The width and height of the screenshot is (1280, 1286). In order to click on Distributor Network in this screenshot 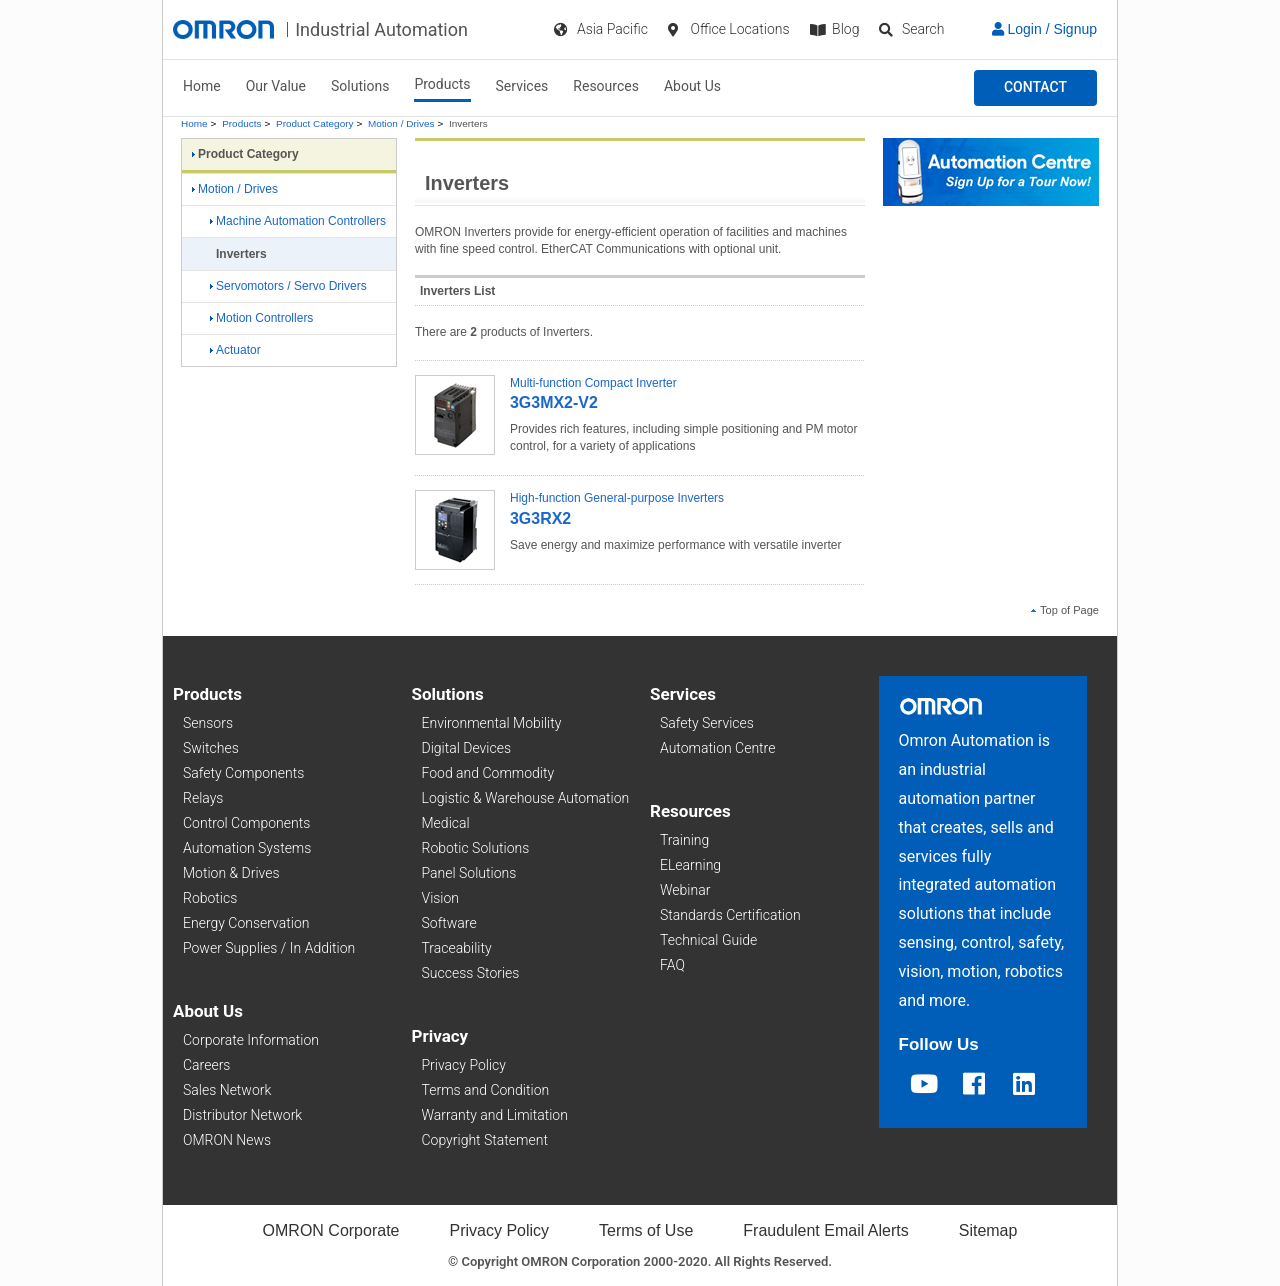, I will do `click(242, 1115)`.